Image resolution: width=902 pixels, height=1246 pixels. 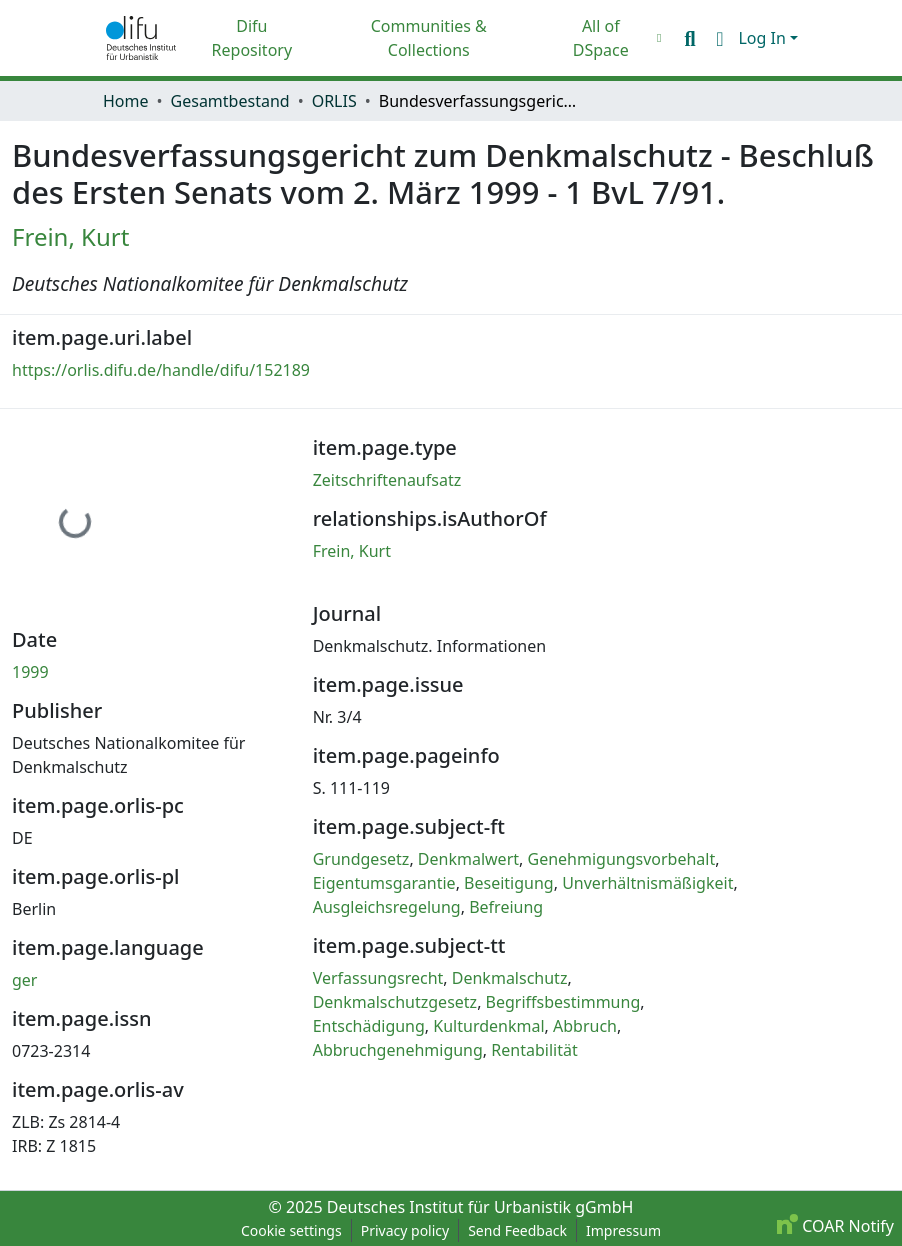 I want to click on COAR Notify [link], so click(x=835, y=1226).